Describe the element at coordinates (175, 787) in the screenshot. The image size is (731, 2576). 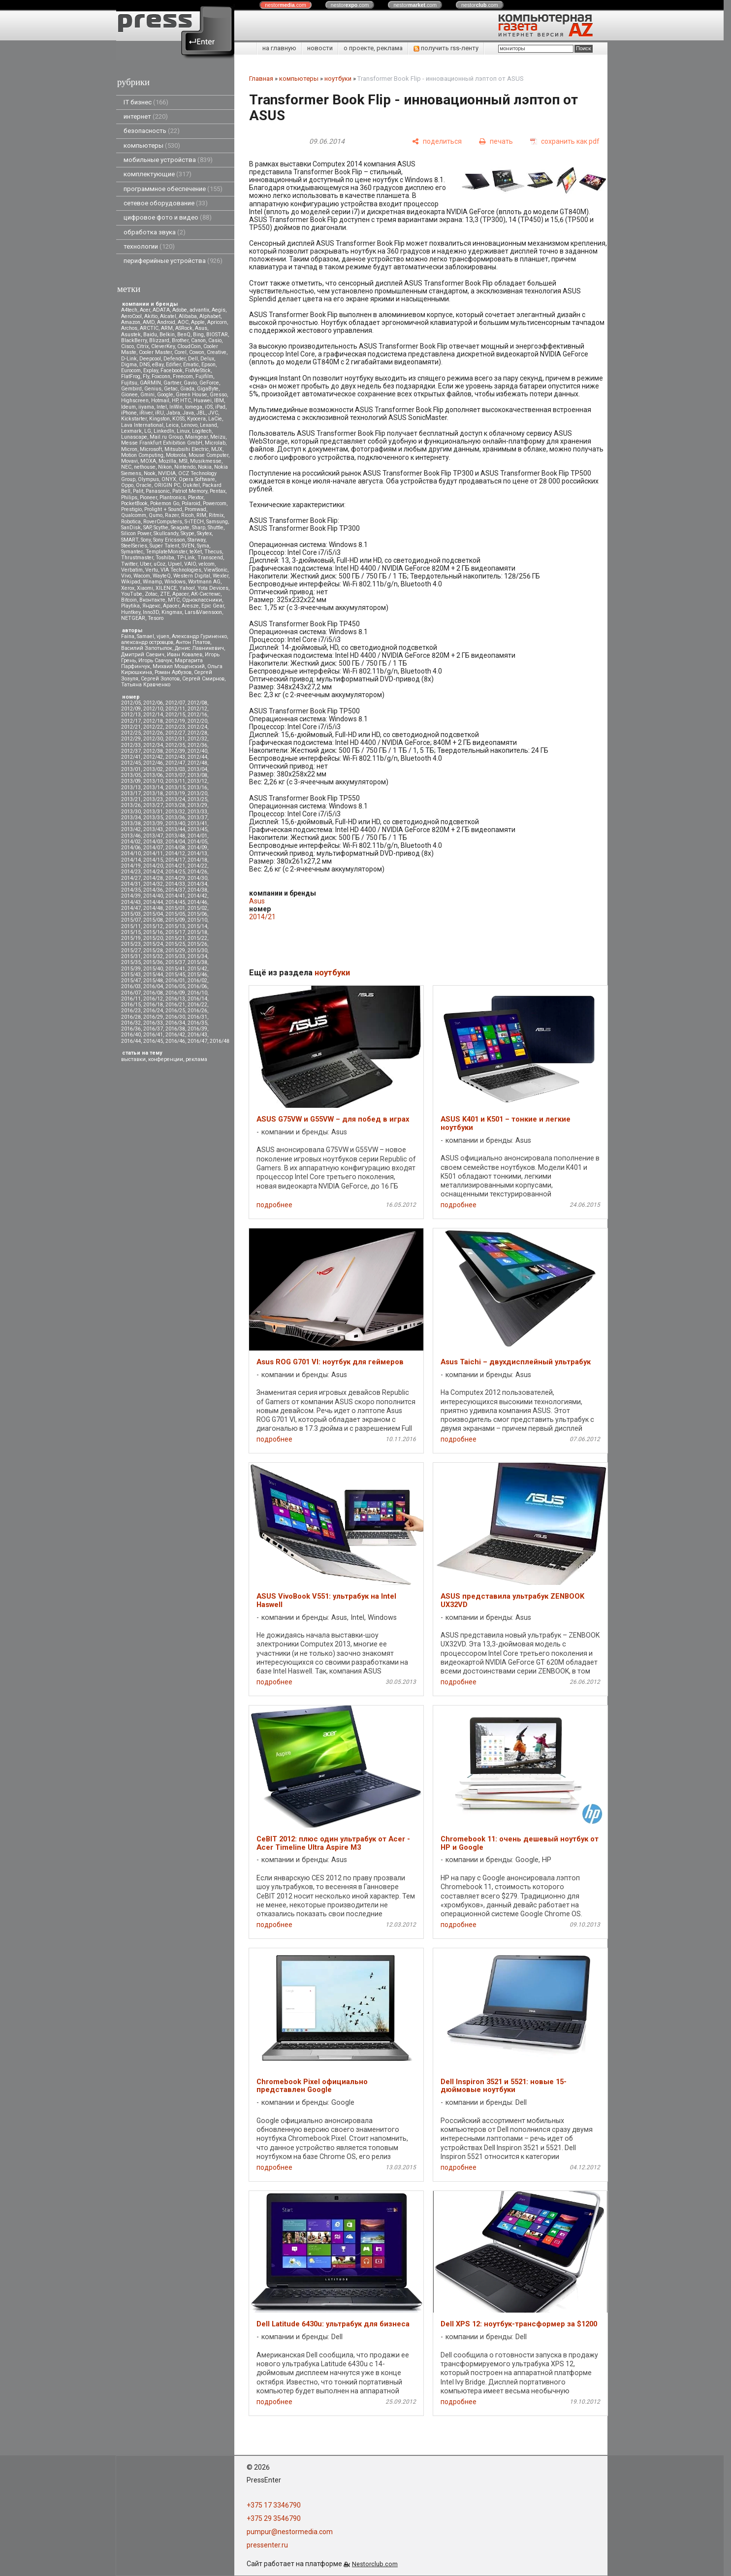
I see `2013/15` at that location.